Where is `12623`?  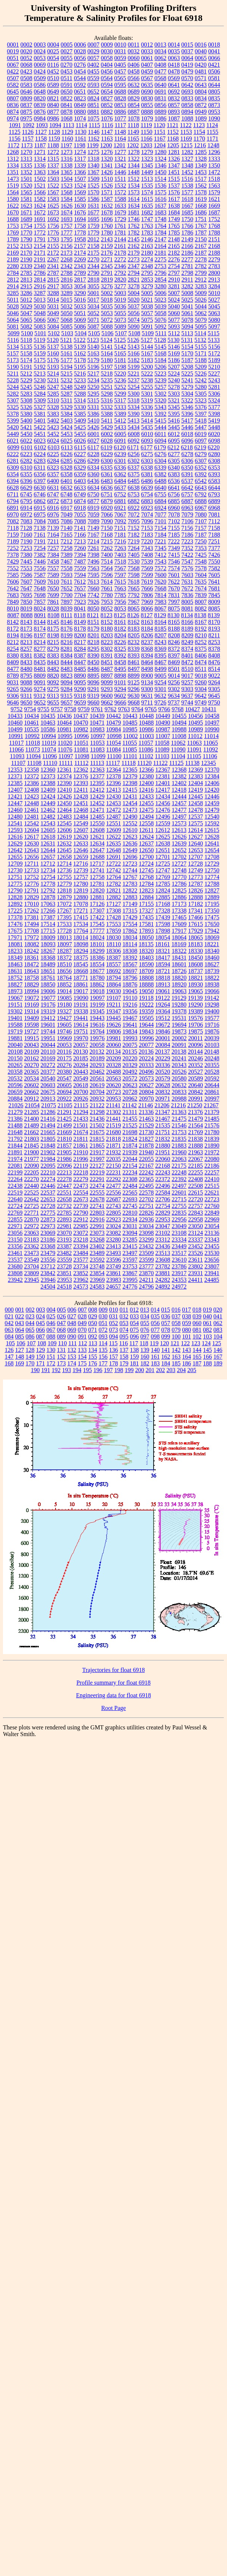
12623 is located at coordinates (130, 837).